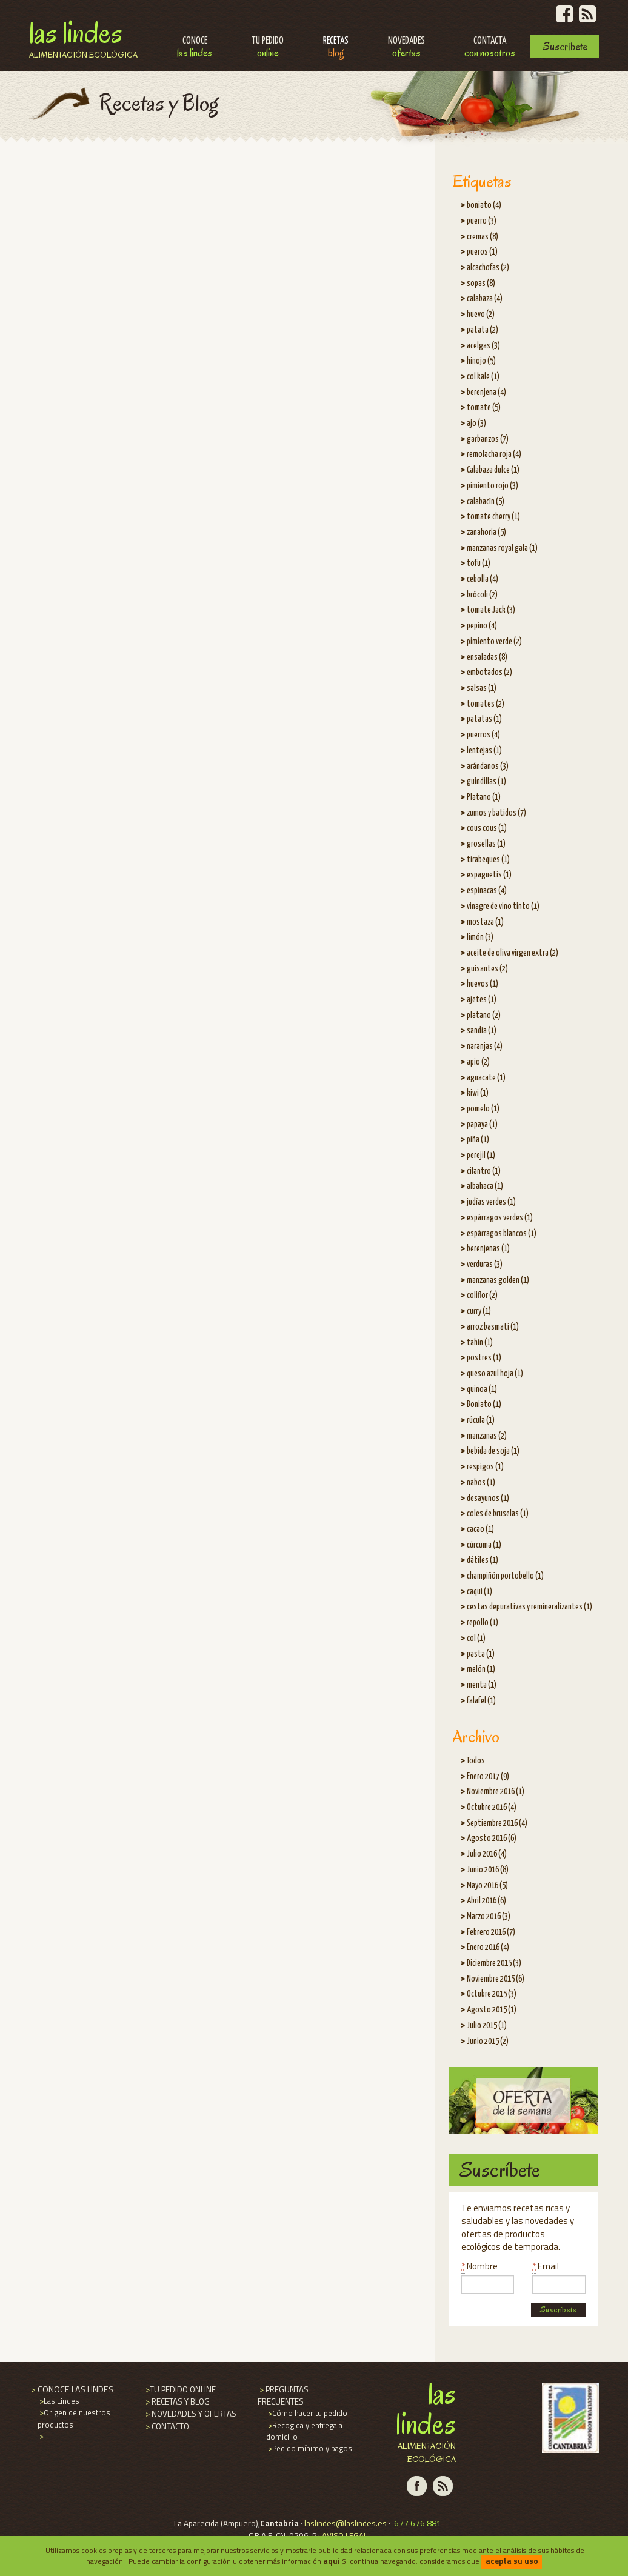 The height and width of the screenshot is (2576, 628). What do you see at coordinates (494, 454) in the screenshot?
I see `remolacha roja (4)` at bounding box center [494, 454].